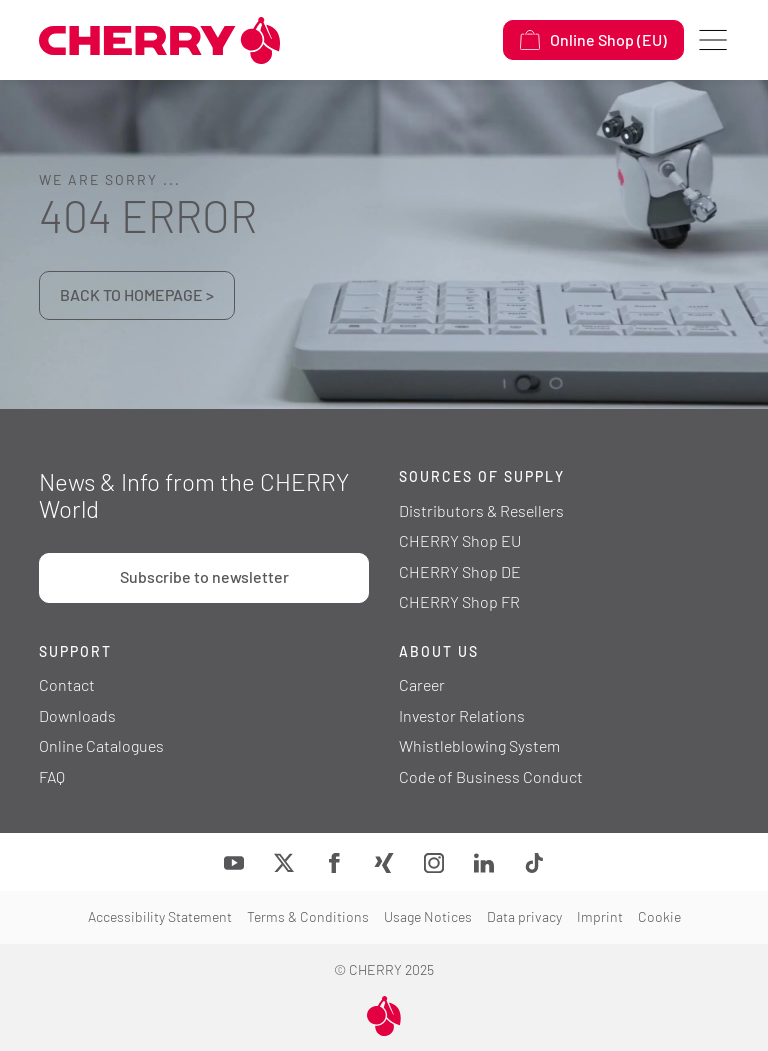  Describe the element at coordinates (160, 916) in the screenshot. I see `Accessibility Statement` at that location.